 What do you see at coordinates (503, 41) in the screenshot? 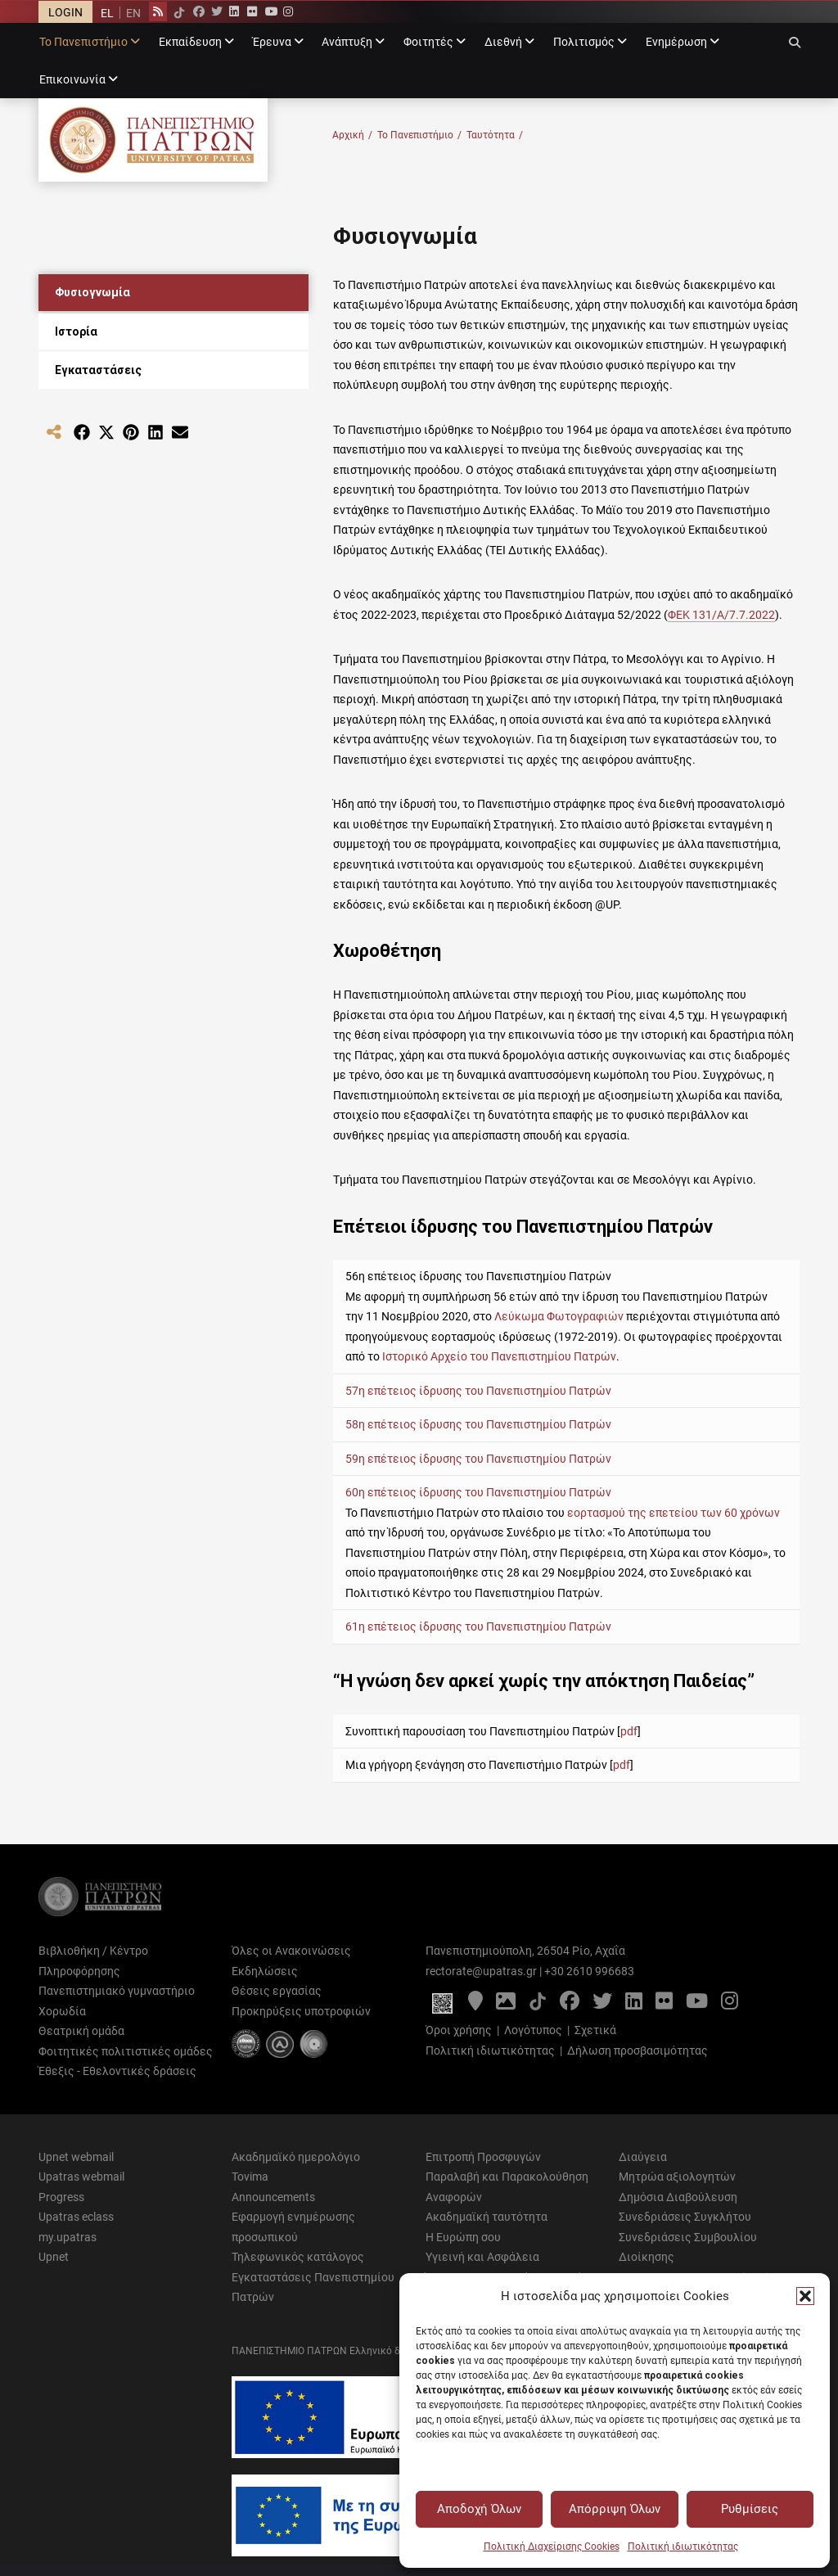
I see `Διεθνή` at bounding box center [503, 41].